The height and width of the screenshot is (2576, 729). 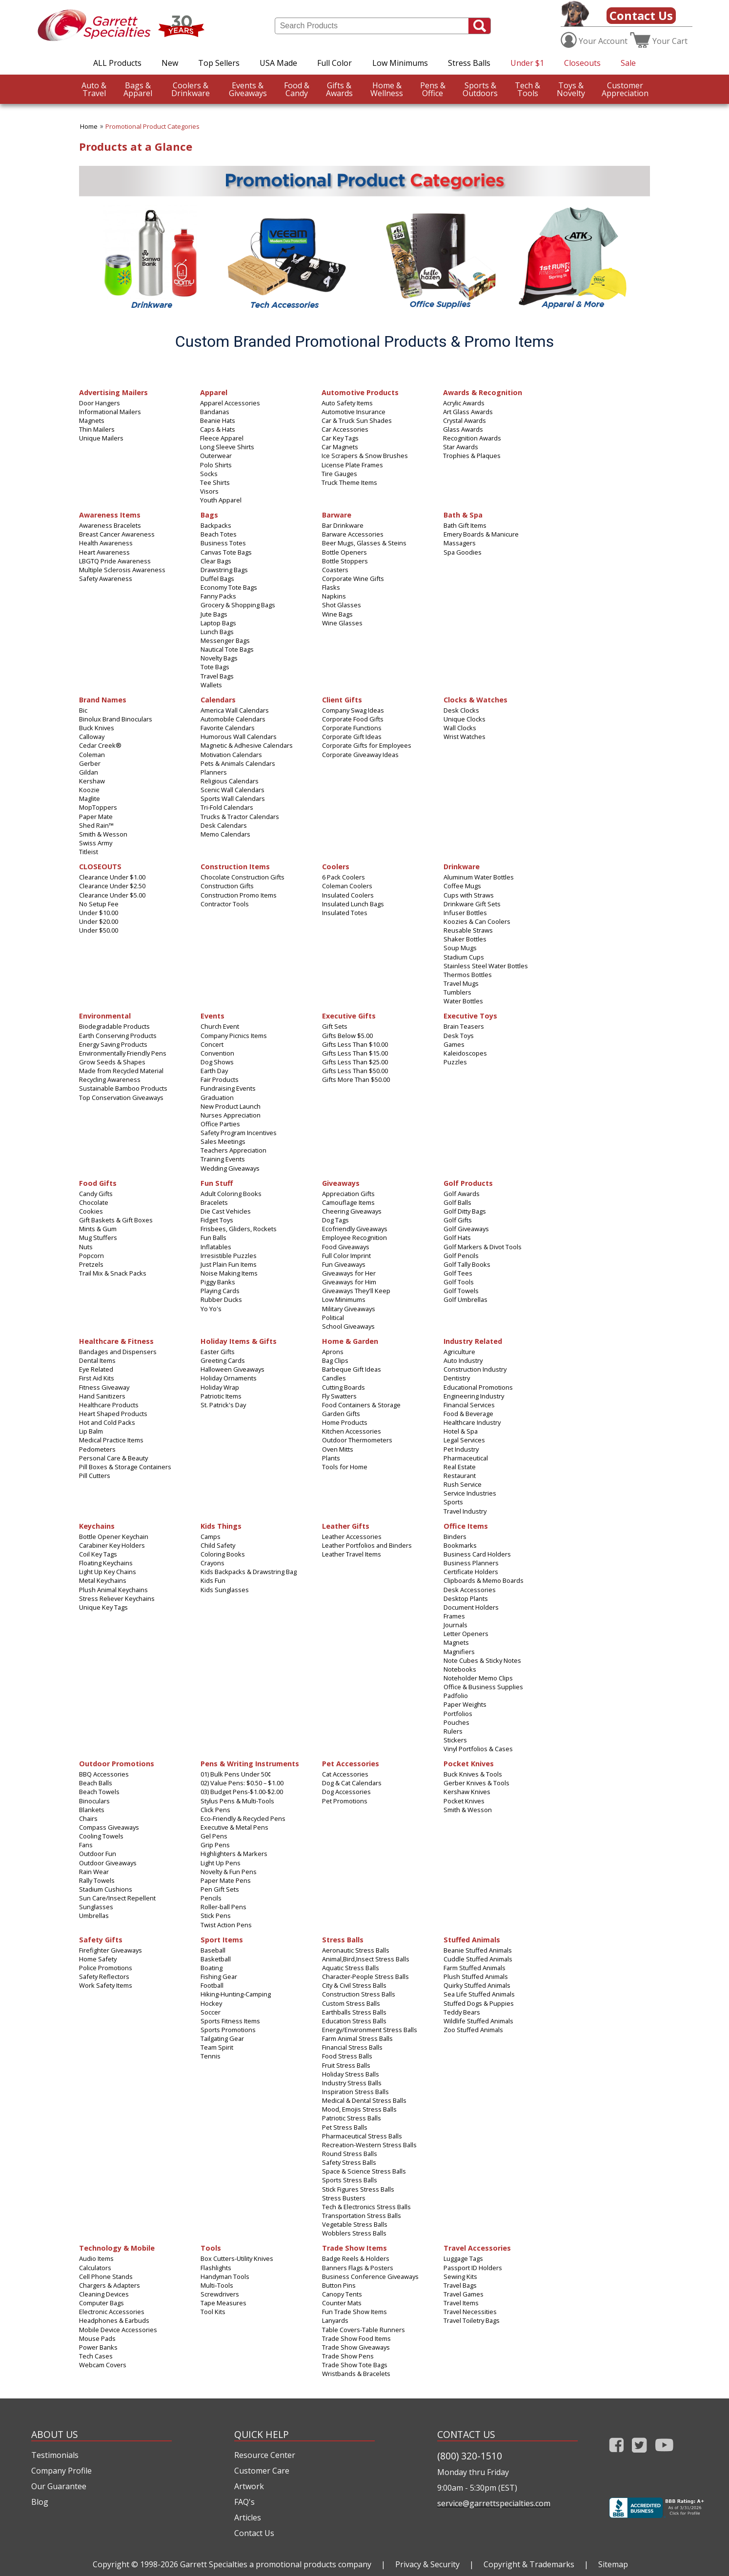 I want to click on Cooling Towels, so click(x=101, y=1836).